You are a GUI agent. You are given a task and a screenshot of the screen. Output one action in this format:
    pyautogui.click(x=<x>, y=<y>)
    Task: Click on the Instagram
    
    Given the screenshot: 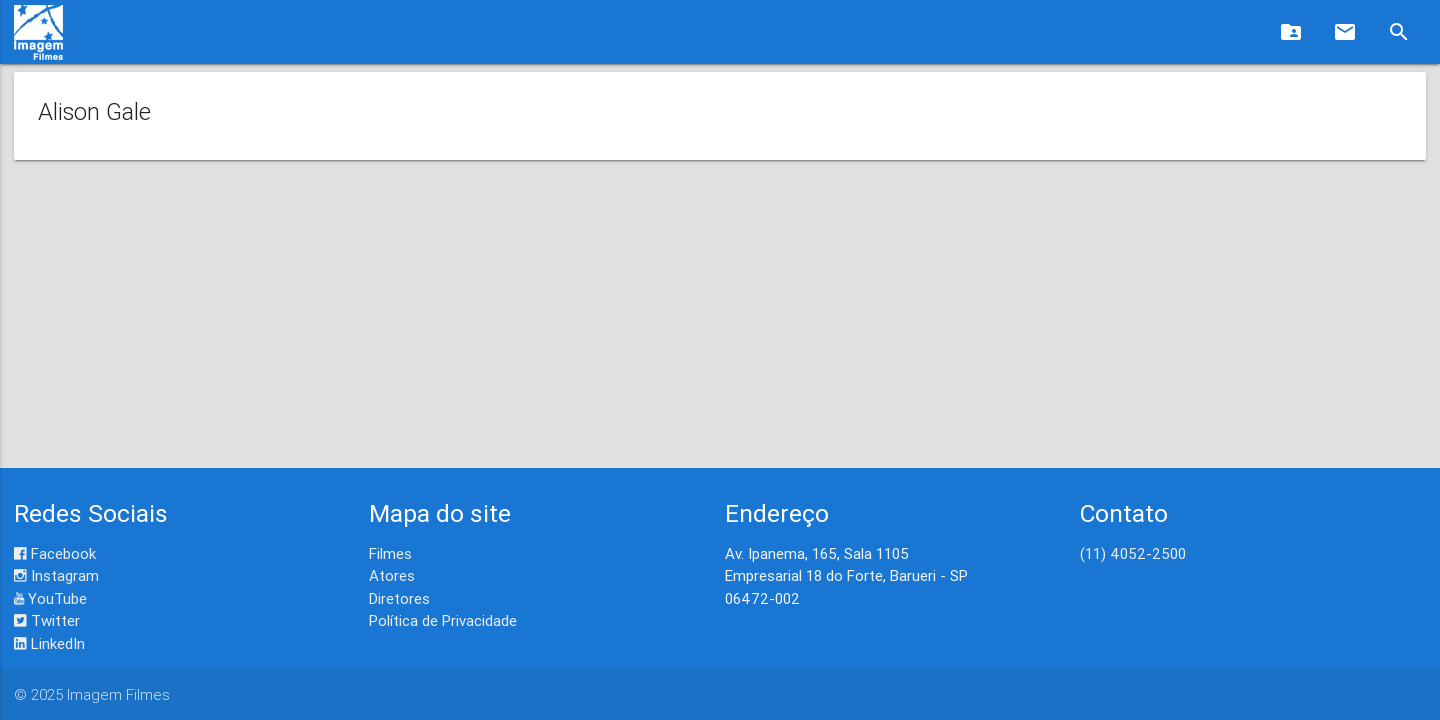 What is the action you would take?
    pyautogui.click(x=56, y=575)
    